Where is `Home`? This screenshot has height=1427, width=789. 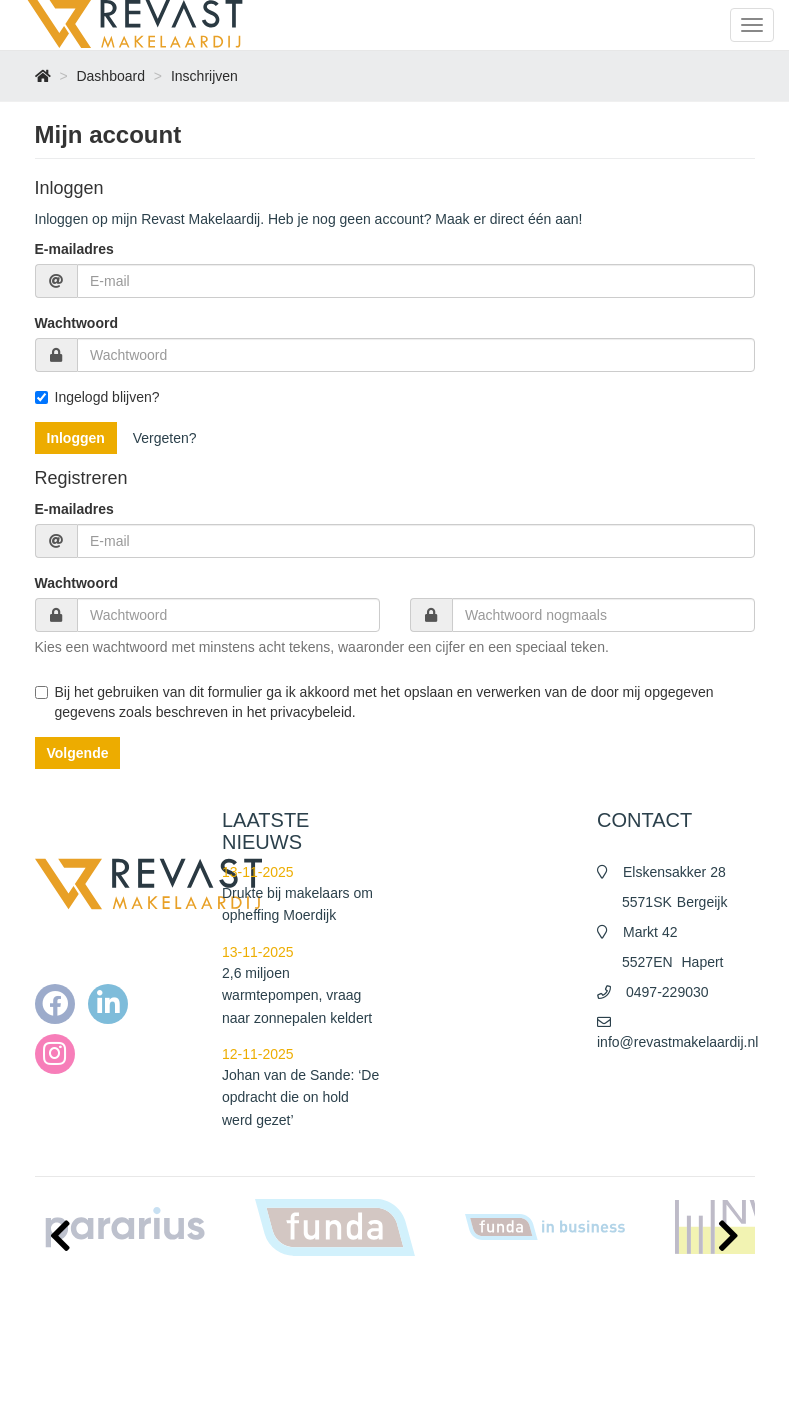 Home is located at coordinates (436, 1297).